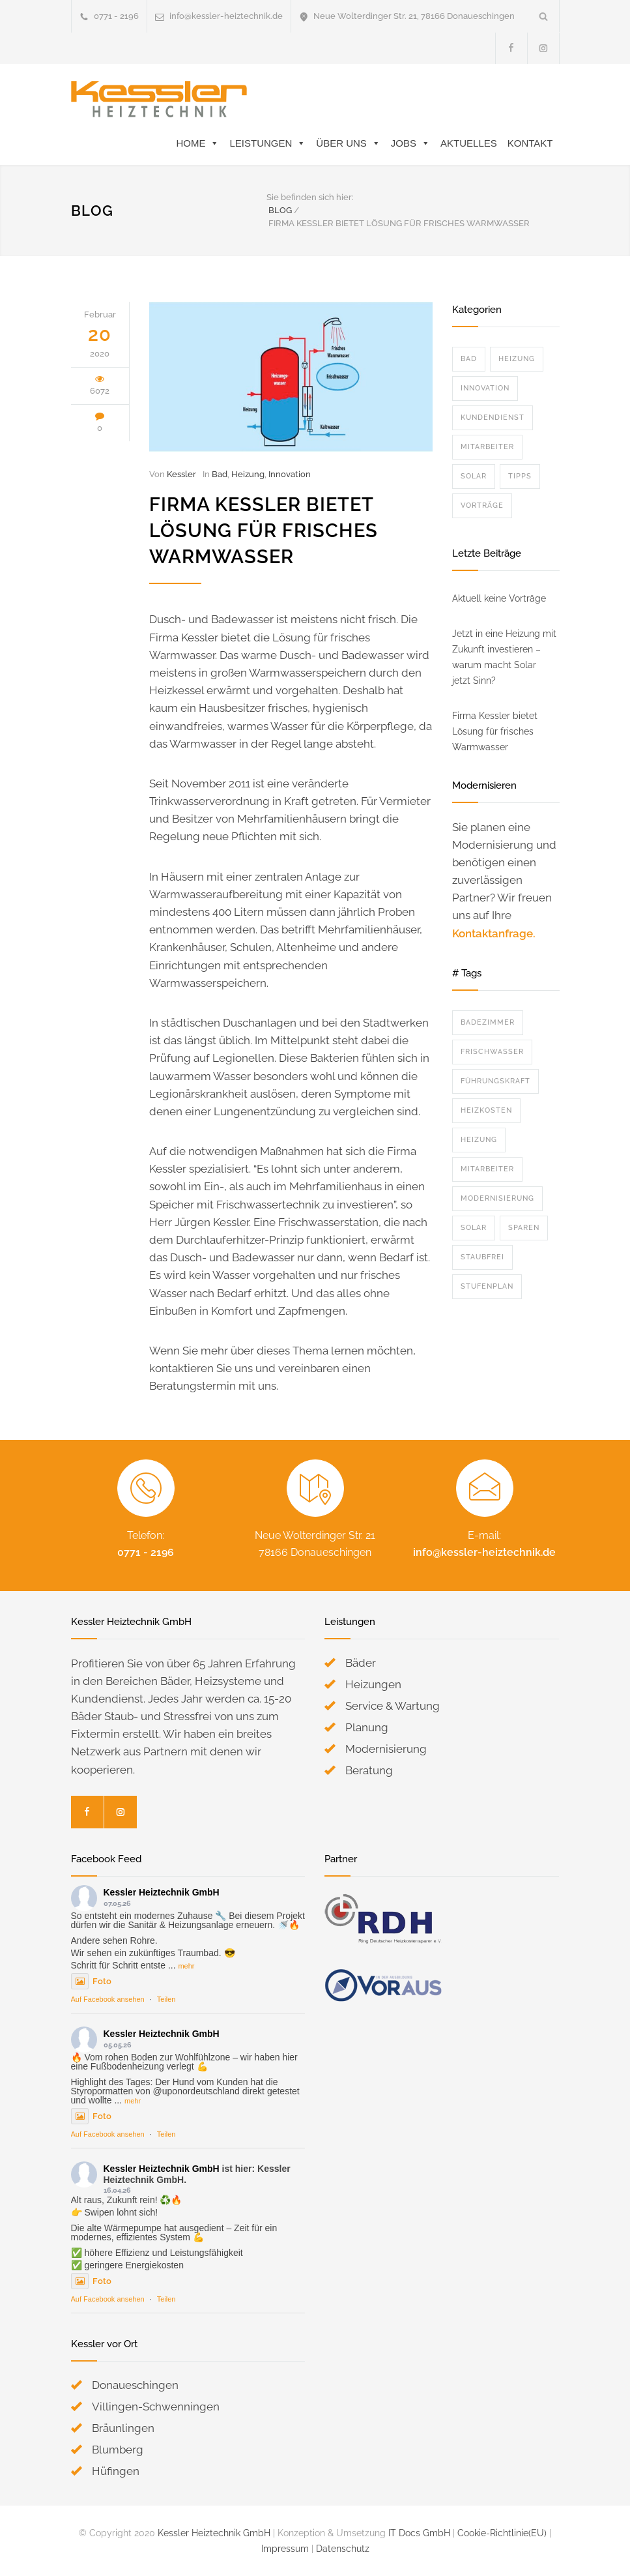  Describe the element at coordinates (91, 1981) in the screenshot. I see `Foto` at that location.